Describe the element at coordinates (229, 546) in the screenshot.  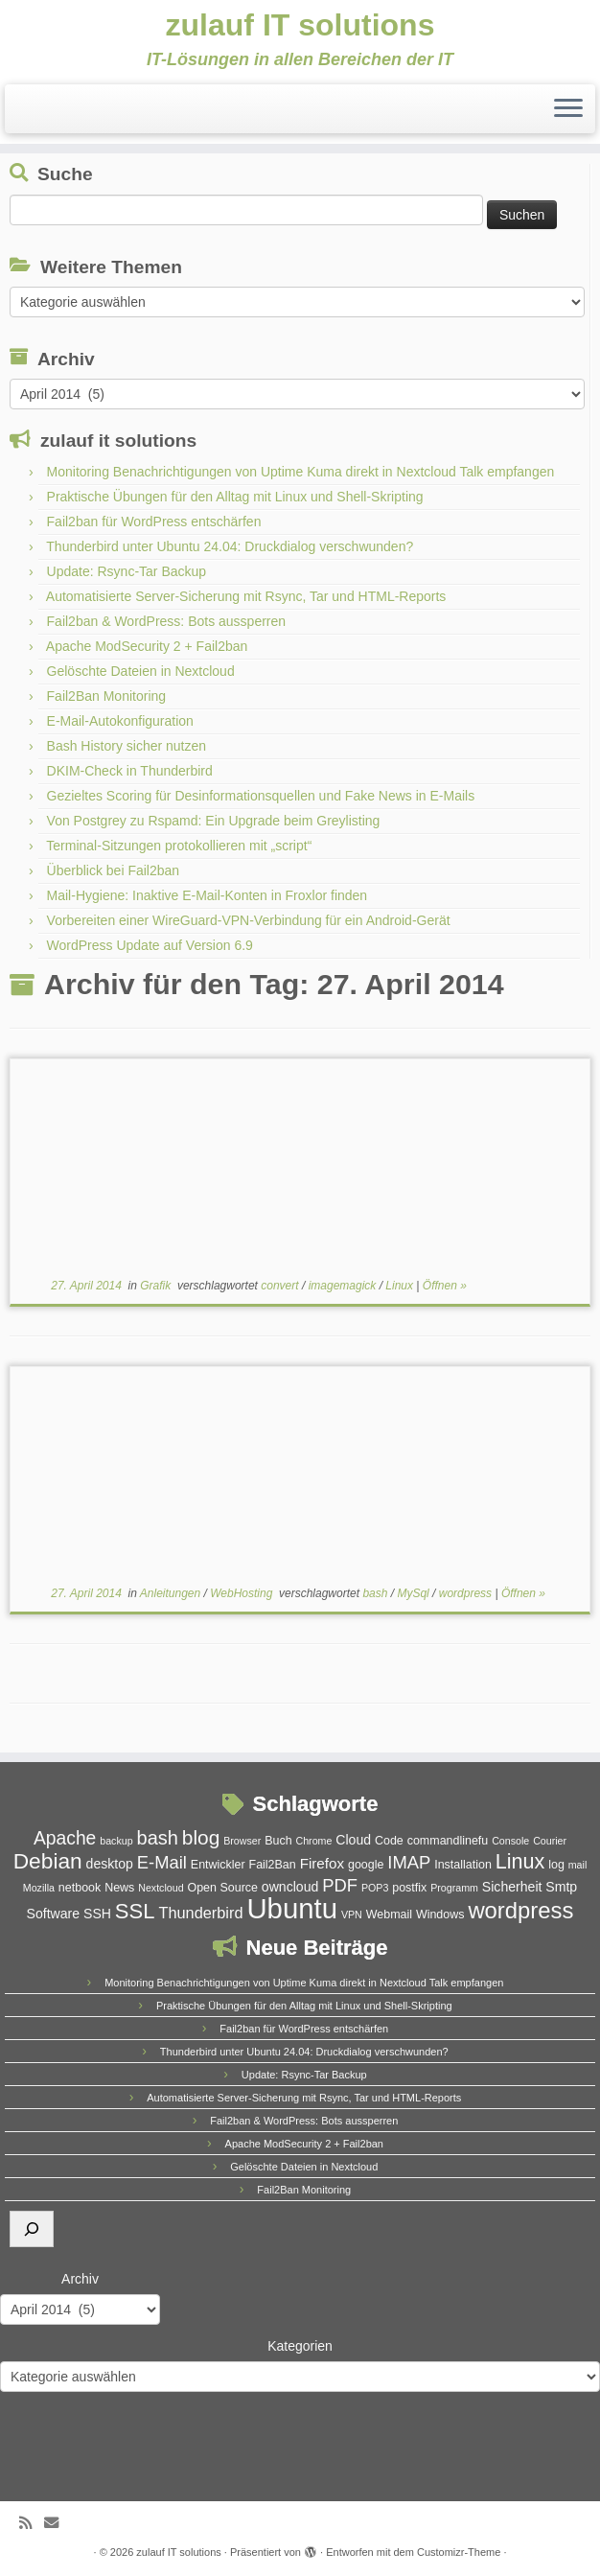
I see `Thunderbird unter Ubuntu 24.04: Druckdialog verschwunden?` at that location.